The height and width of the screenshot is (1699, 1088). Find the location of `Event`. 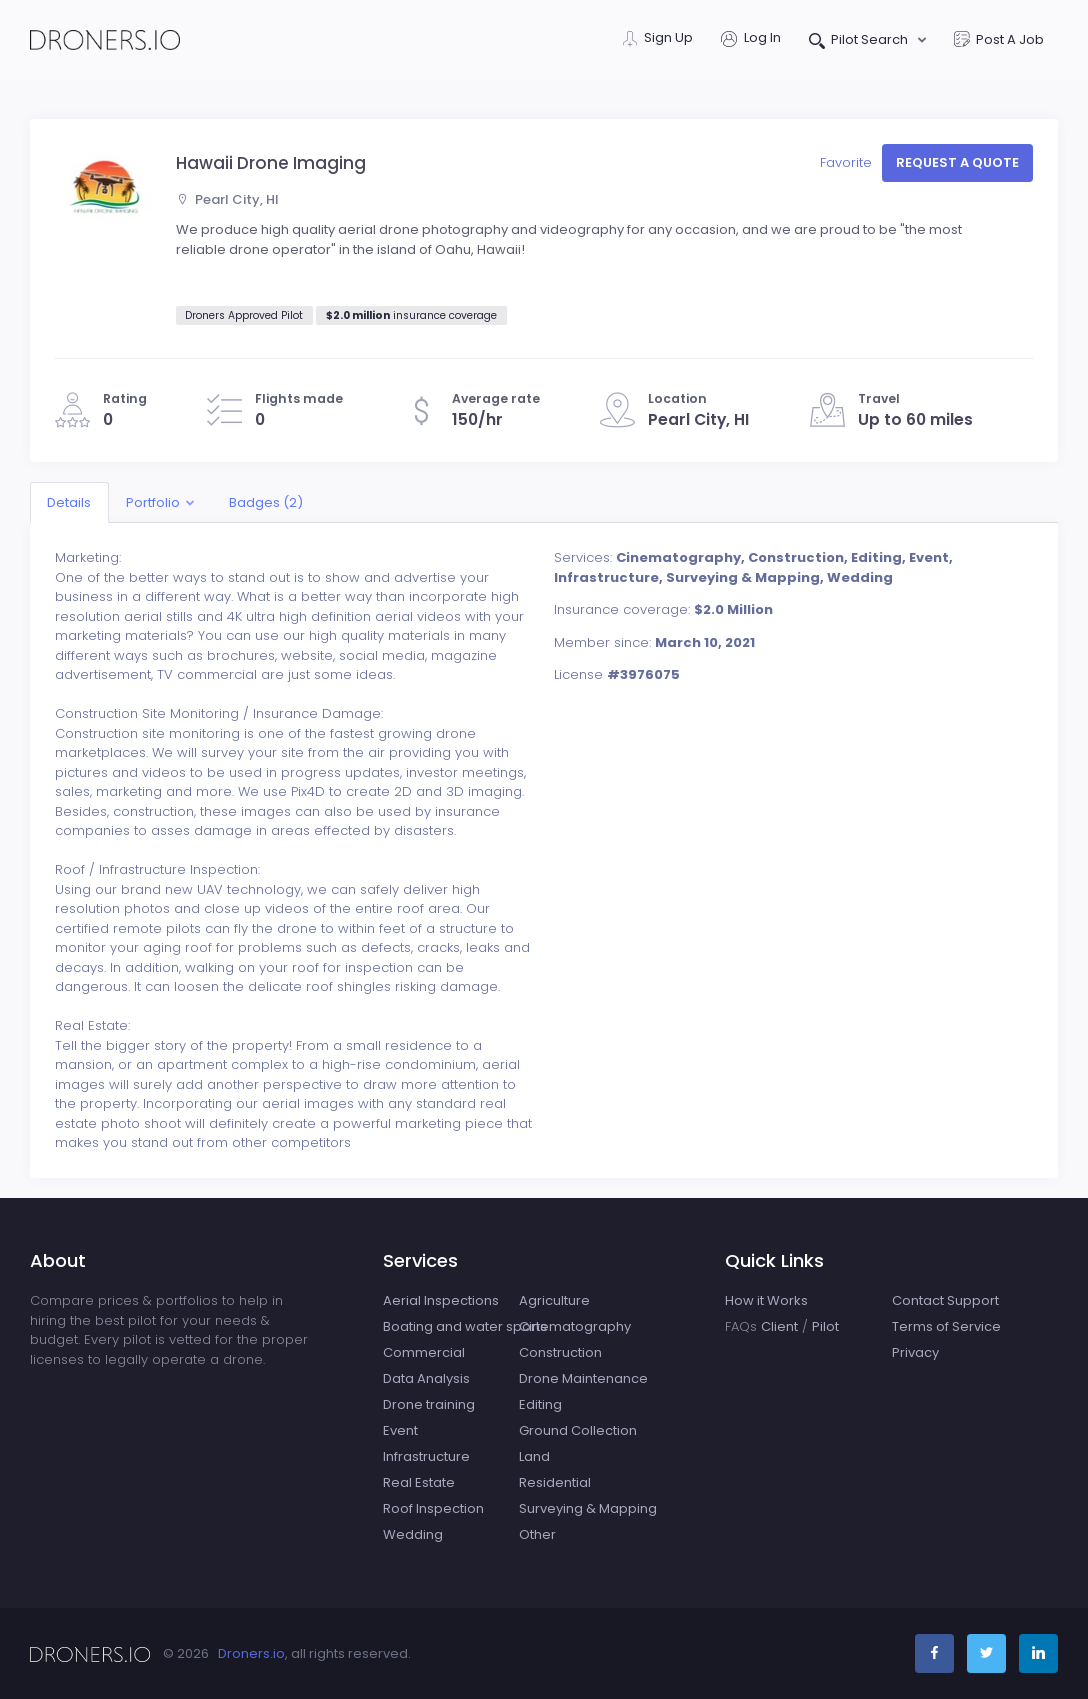

Event is located at coordinates (400, 1430).